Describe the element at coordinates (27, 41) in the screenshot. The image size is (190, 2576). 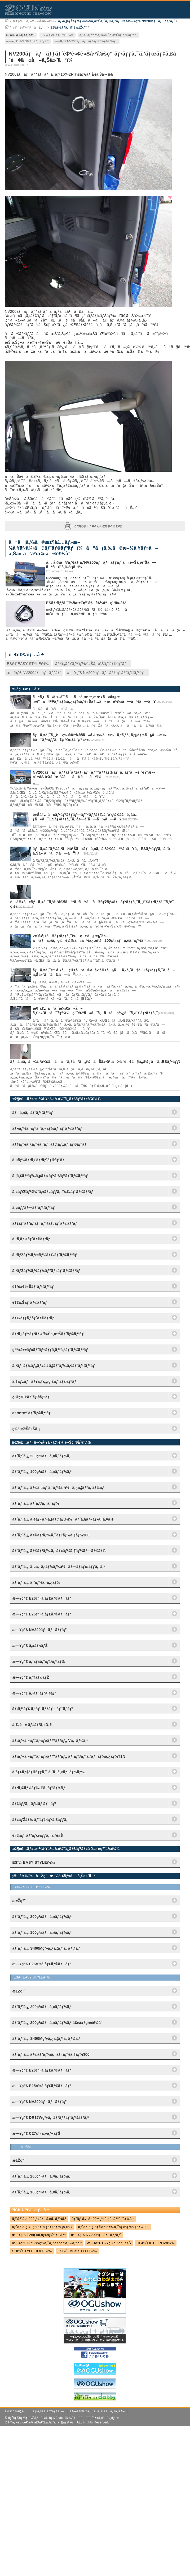
I see `æ—¥ç”£ NV200ãƒãƒãƒƒãƒˆ` at that location.